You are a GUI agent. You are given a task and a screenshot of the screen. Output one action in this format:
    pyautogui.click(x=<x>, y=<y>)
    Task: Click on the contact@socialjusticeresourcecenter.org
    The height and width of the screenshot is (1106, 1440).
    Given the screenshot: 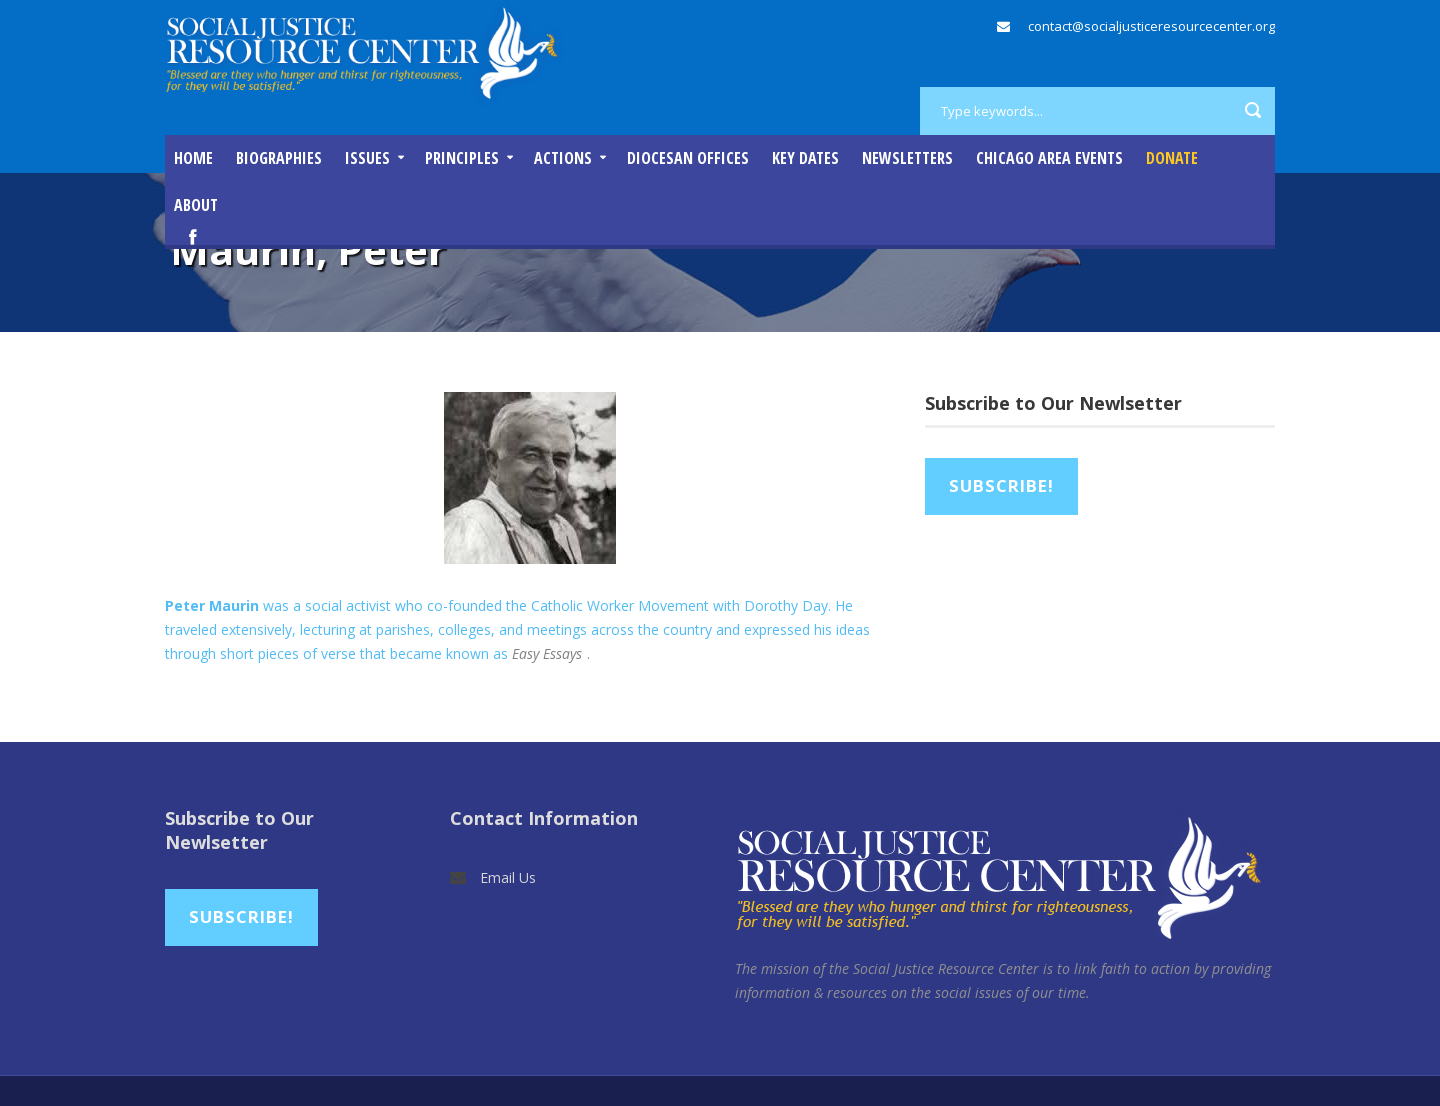 What is the action you would take?
    pyautogui.click(x=1151, y=26)
    